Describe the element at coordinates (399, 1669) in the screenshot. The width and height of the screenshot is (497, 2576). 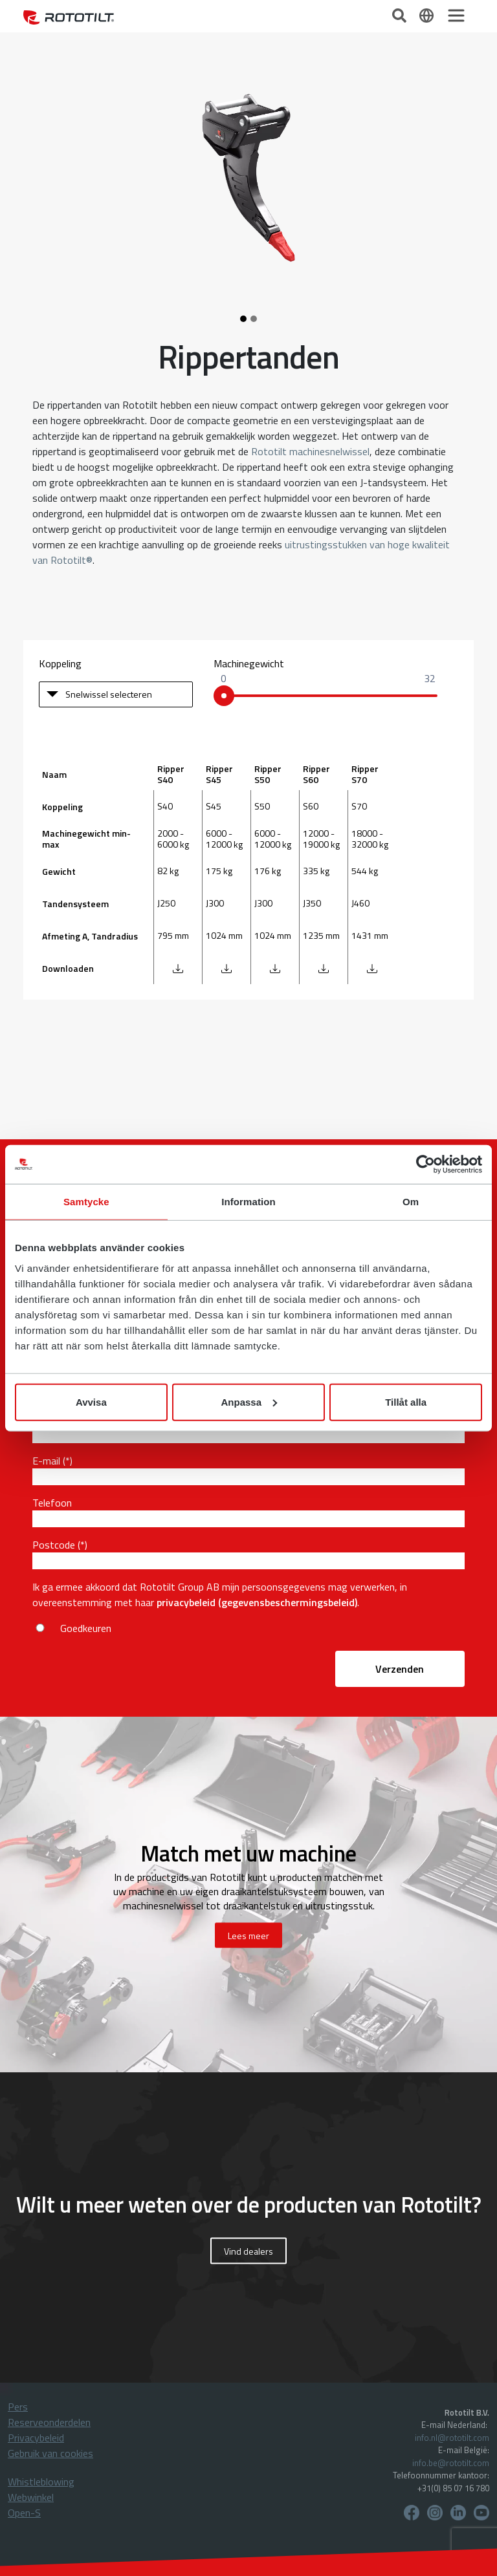
I see `Verzenden` at that location.